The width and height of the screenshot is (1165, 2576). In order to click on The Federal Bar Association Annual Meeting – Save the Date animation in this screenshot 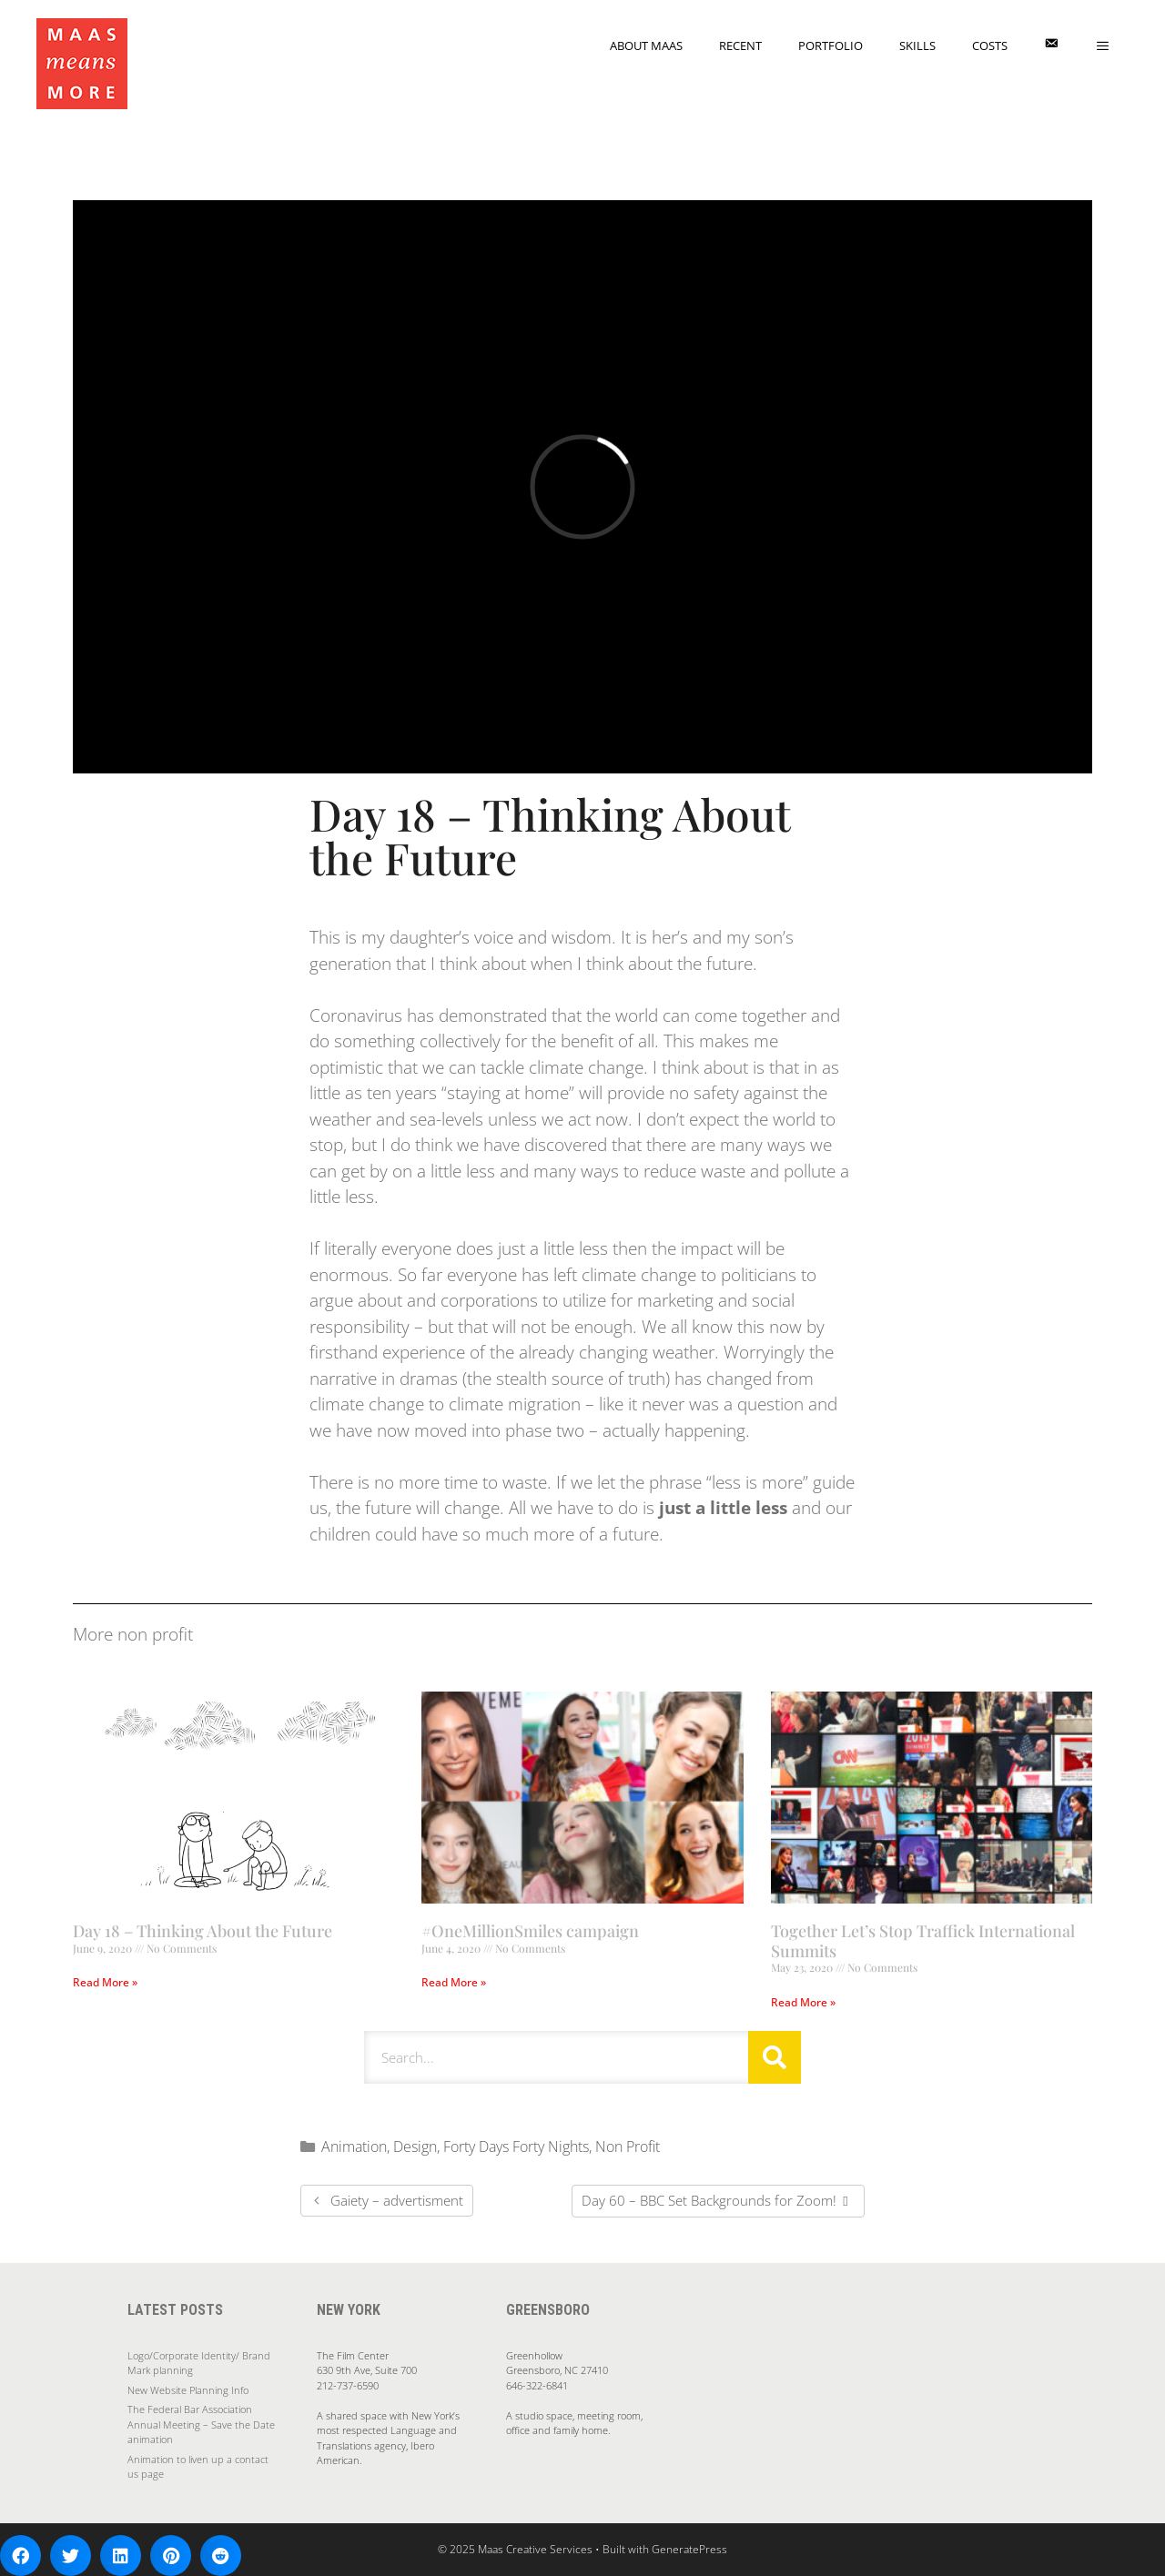, I will do `click(201, 2424)`.